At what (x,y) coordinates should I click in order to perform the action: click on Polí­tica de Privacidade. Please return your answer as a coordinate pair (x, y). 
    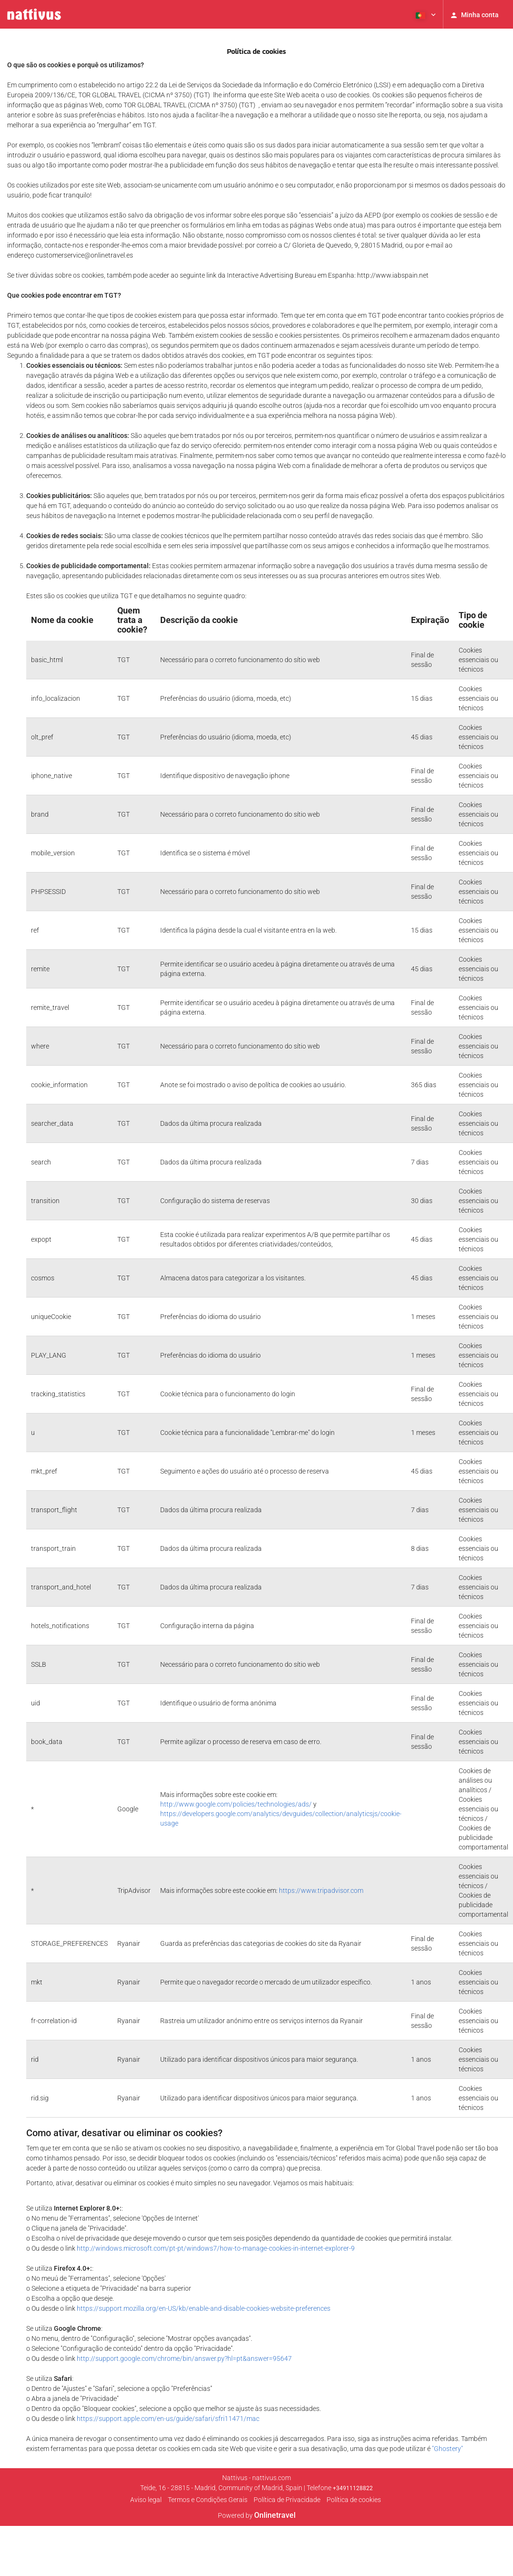
    Looking at the image, I should click on (287, 2499).